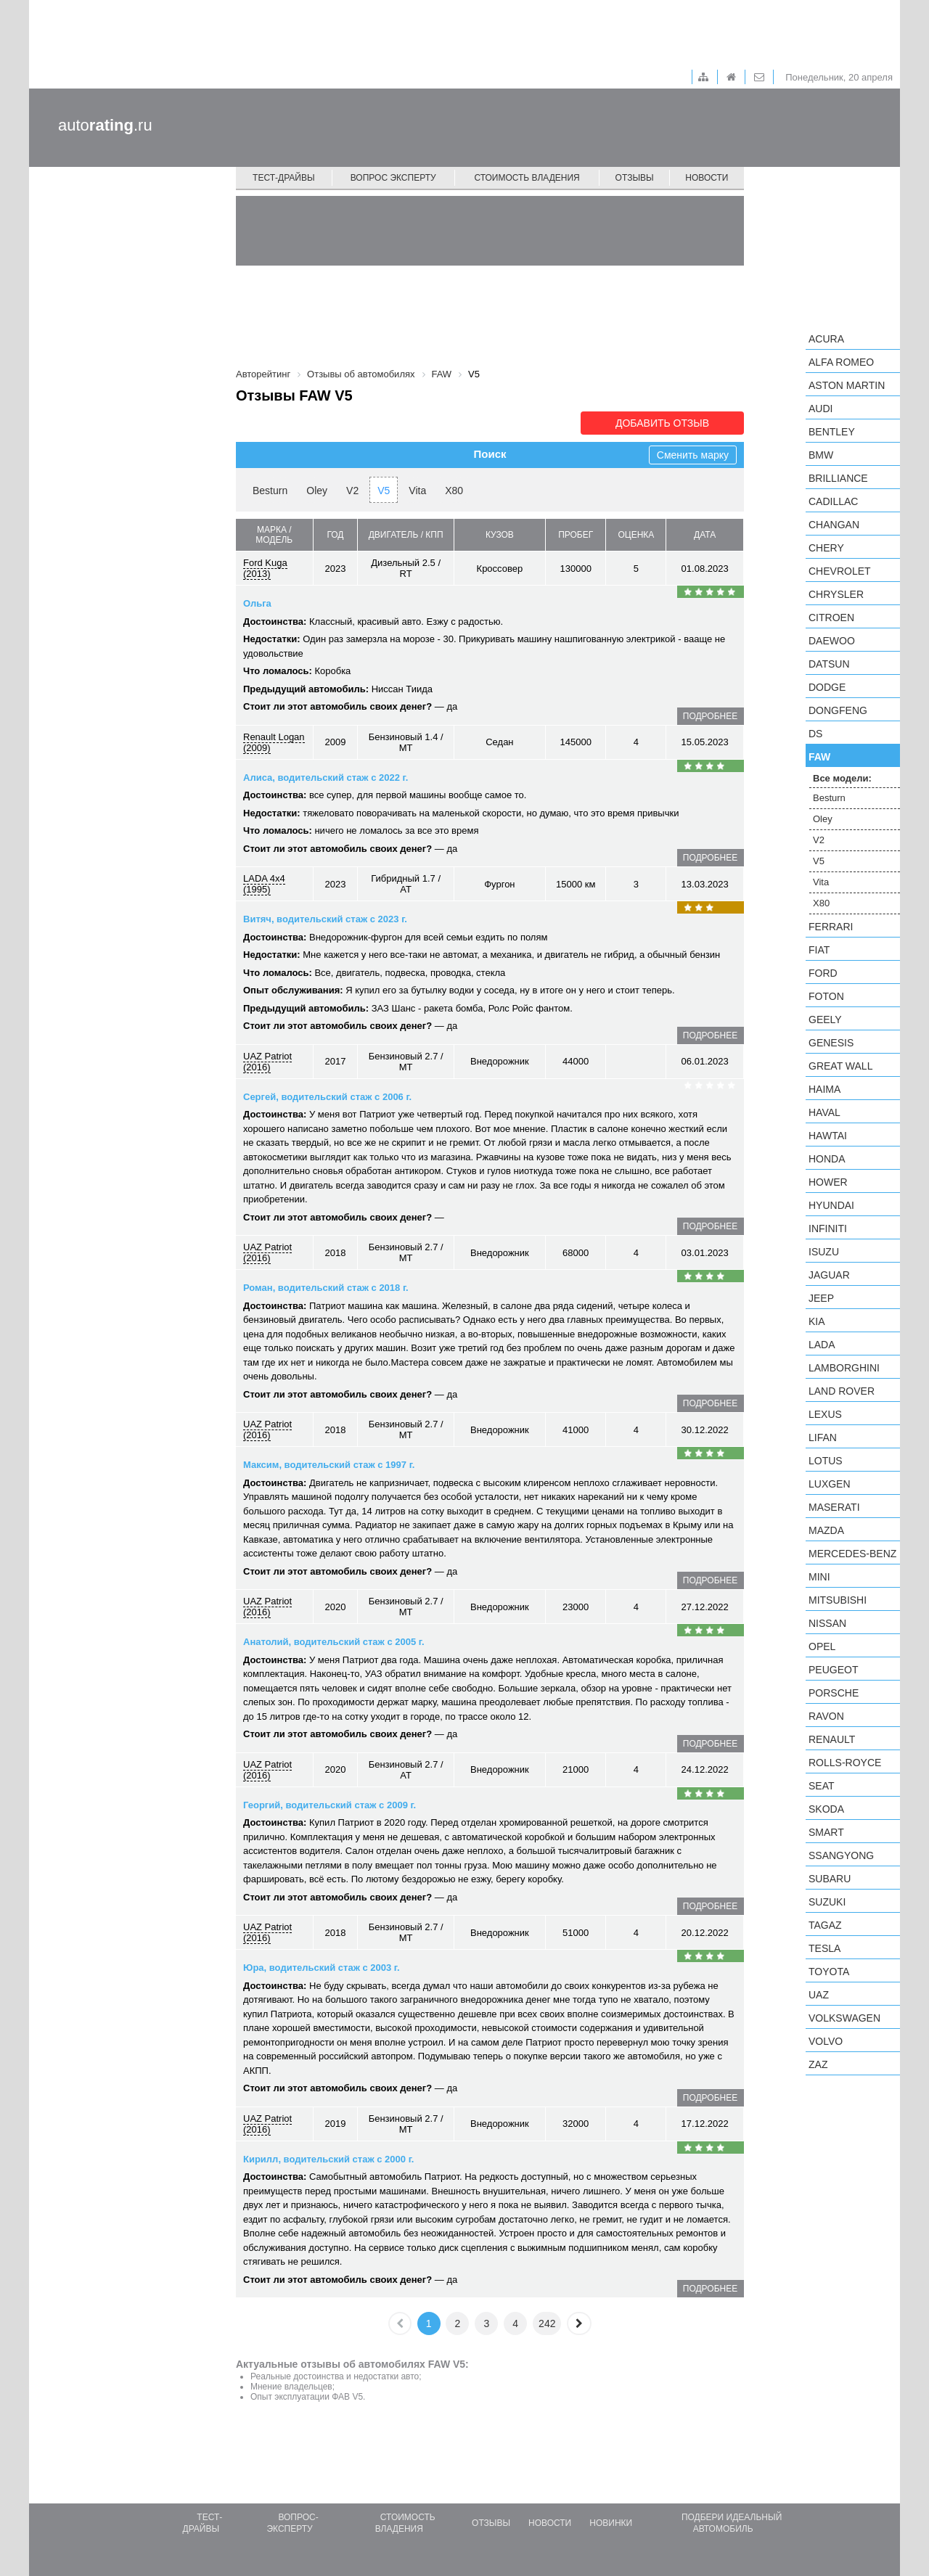  Describe the element at coordinates (825, 1414) in the screenshot. I see `Lexus` at that location.